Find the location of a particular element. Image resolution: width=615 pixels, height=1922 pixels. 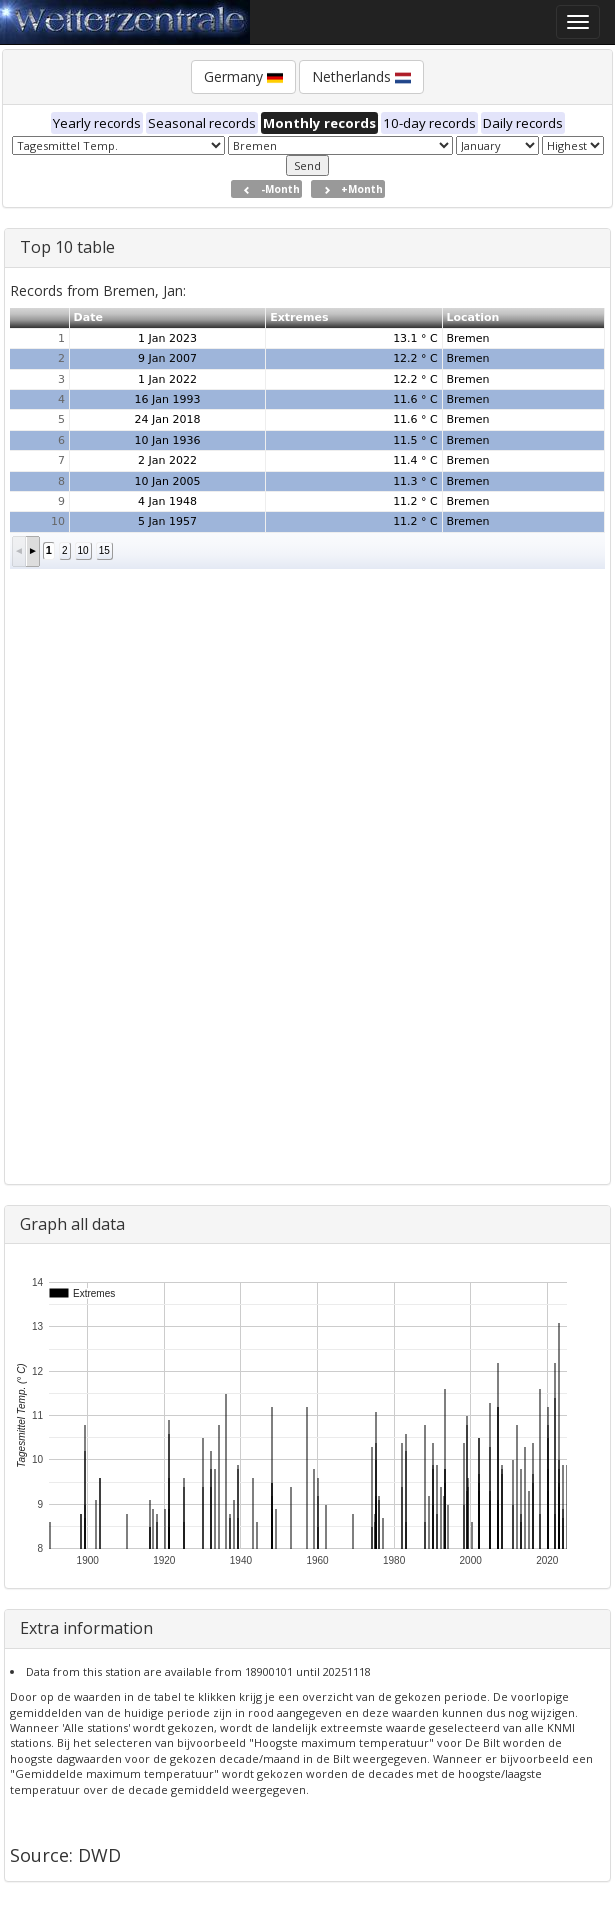

Graph all data is located at coordinates (72, 1224).